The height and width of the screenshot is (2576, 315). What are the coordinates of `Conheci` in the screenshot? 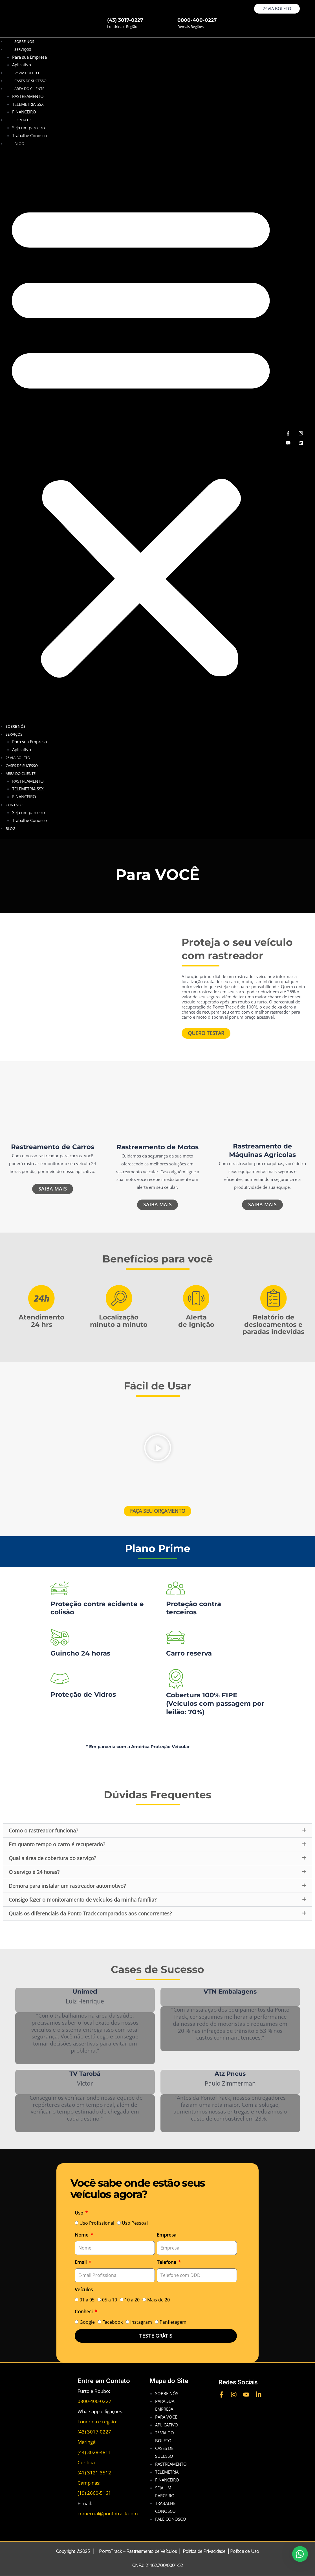 It's located at (84, 2311).